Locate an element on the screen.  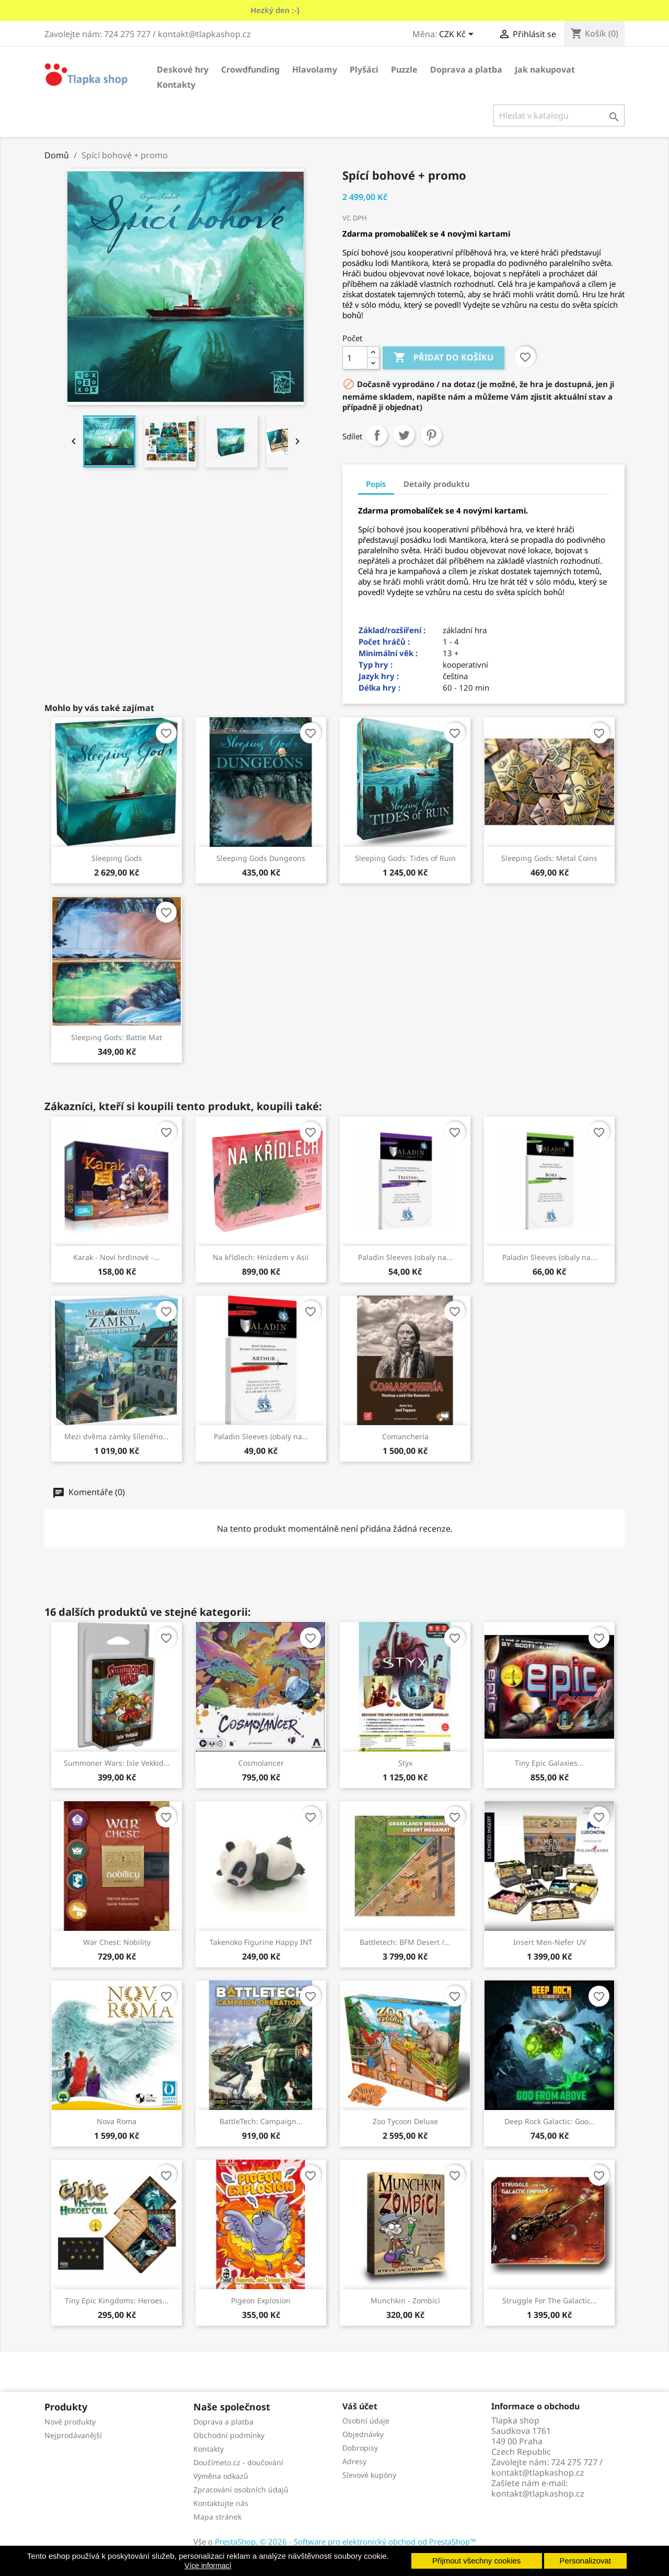
Sdílet is located at coordinates (376, 435).